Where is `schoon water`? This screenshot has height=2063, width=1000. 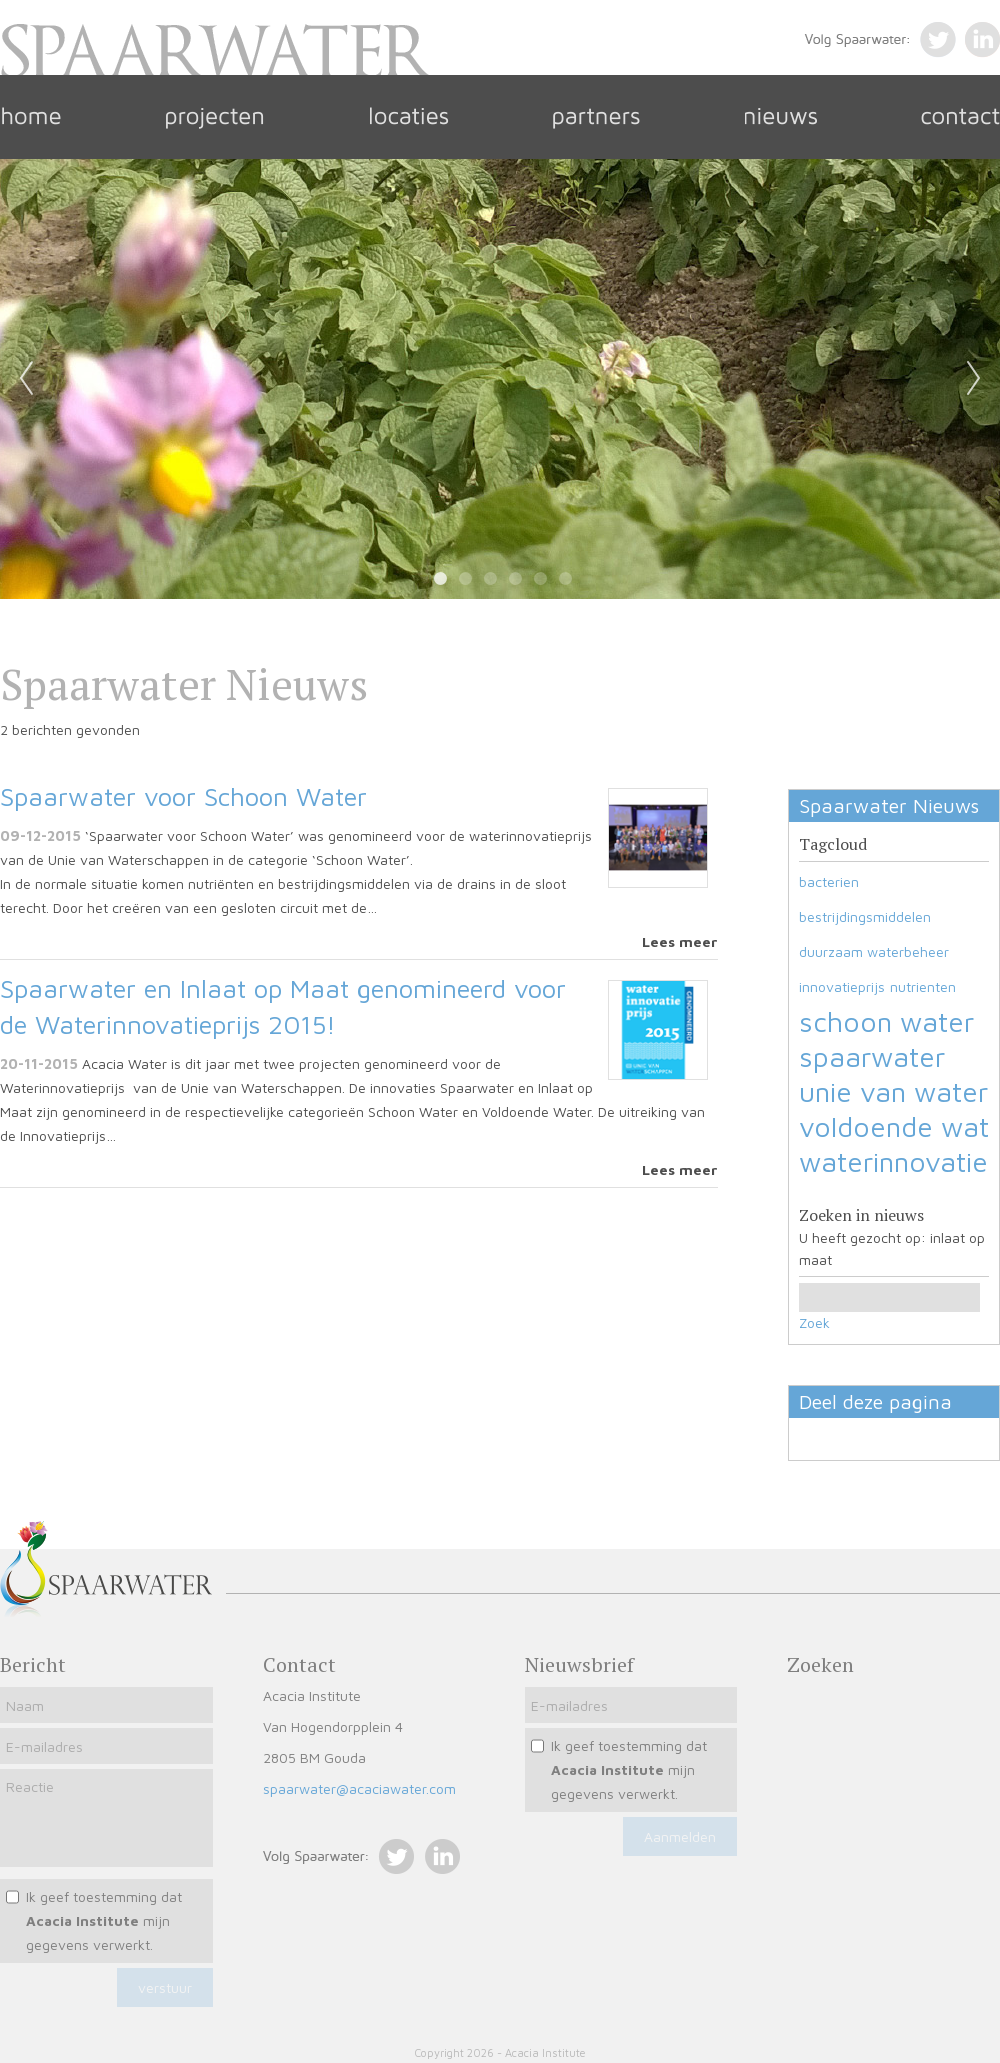
schoon water is located at coordinates (886, 1021).